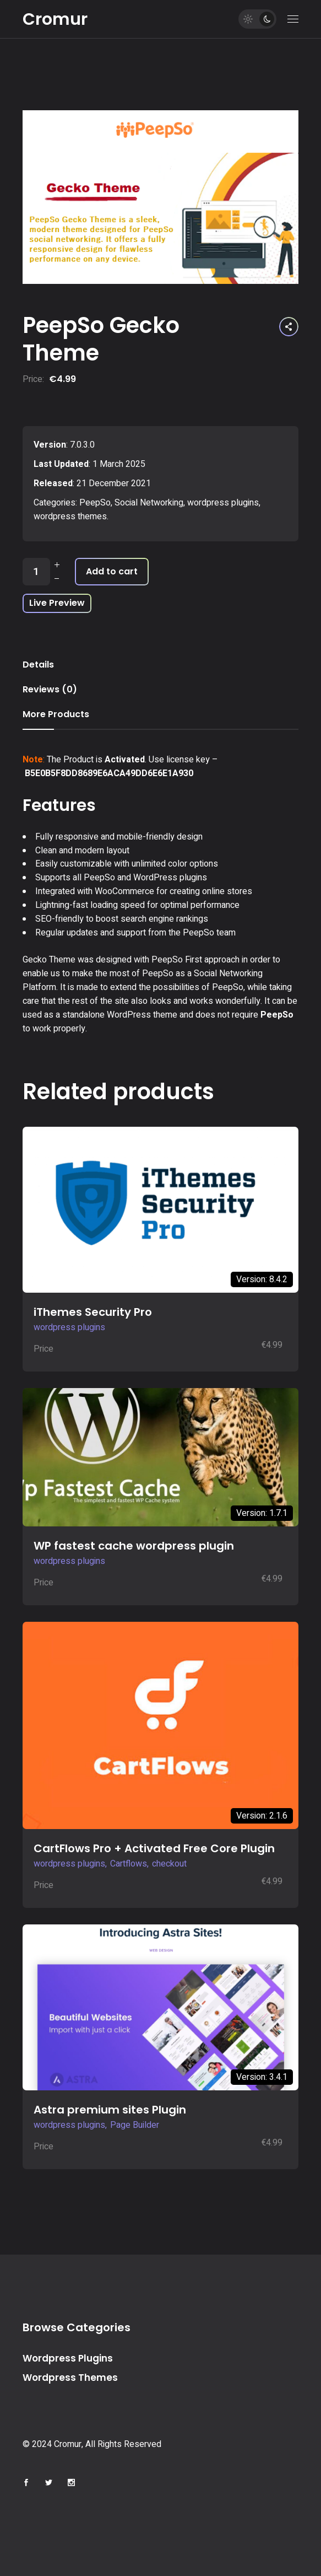 This screenshot has height=2576, width=321. What do you see at coordinates (93, 1312) in the screenshot?
I see `iThemes Security Pro` at bounding box center [93, 1312].